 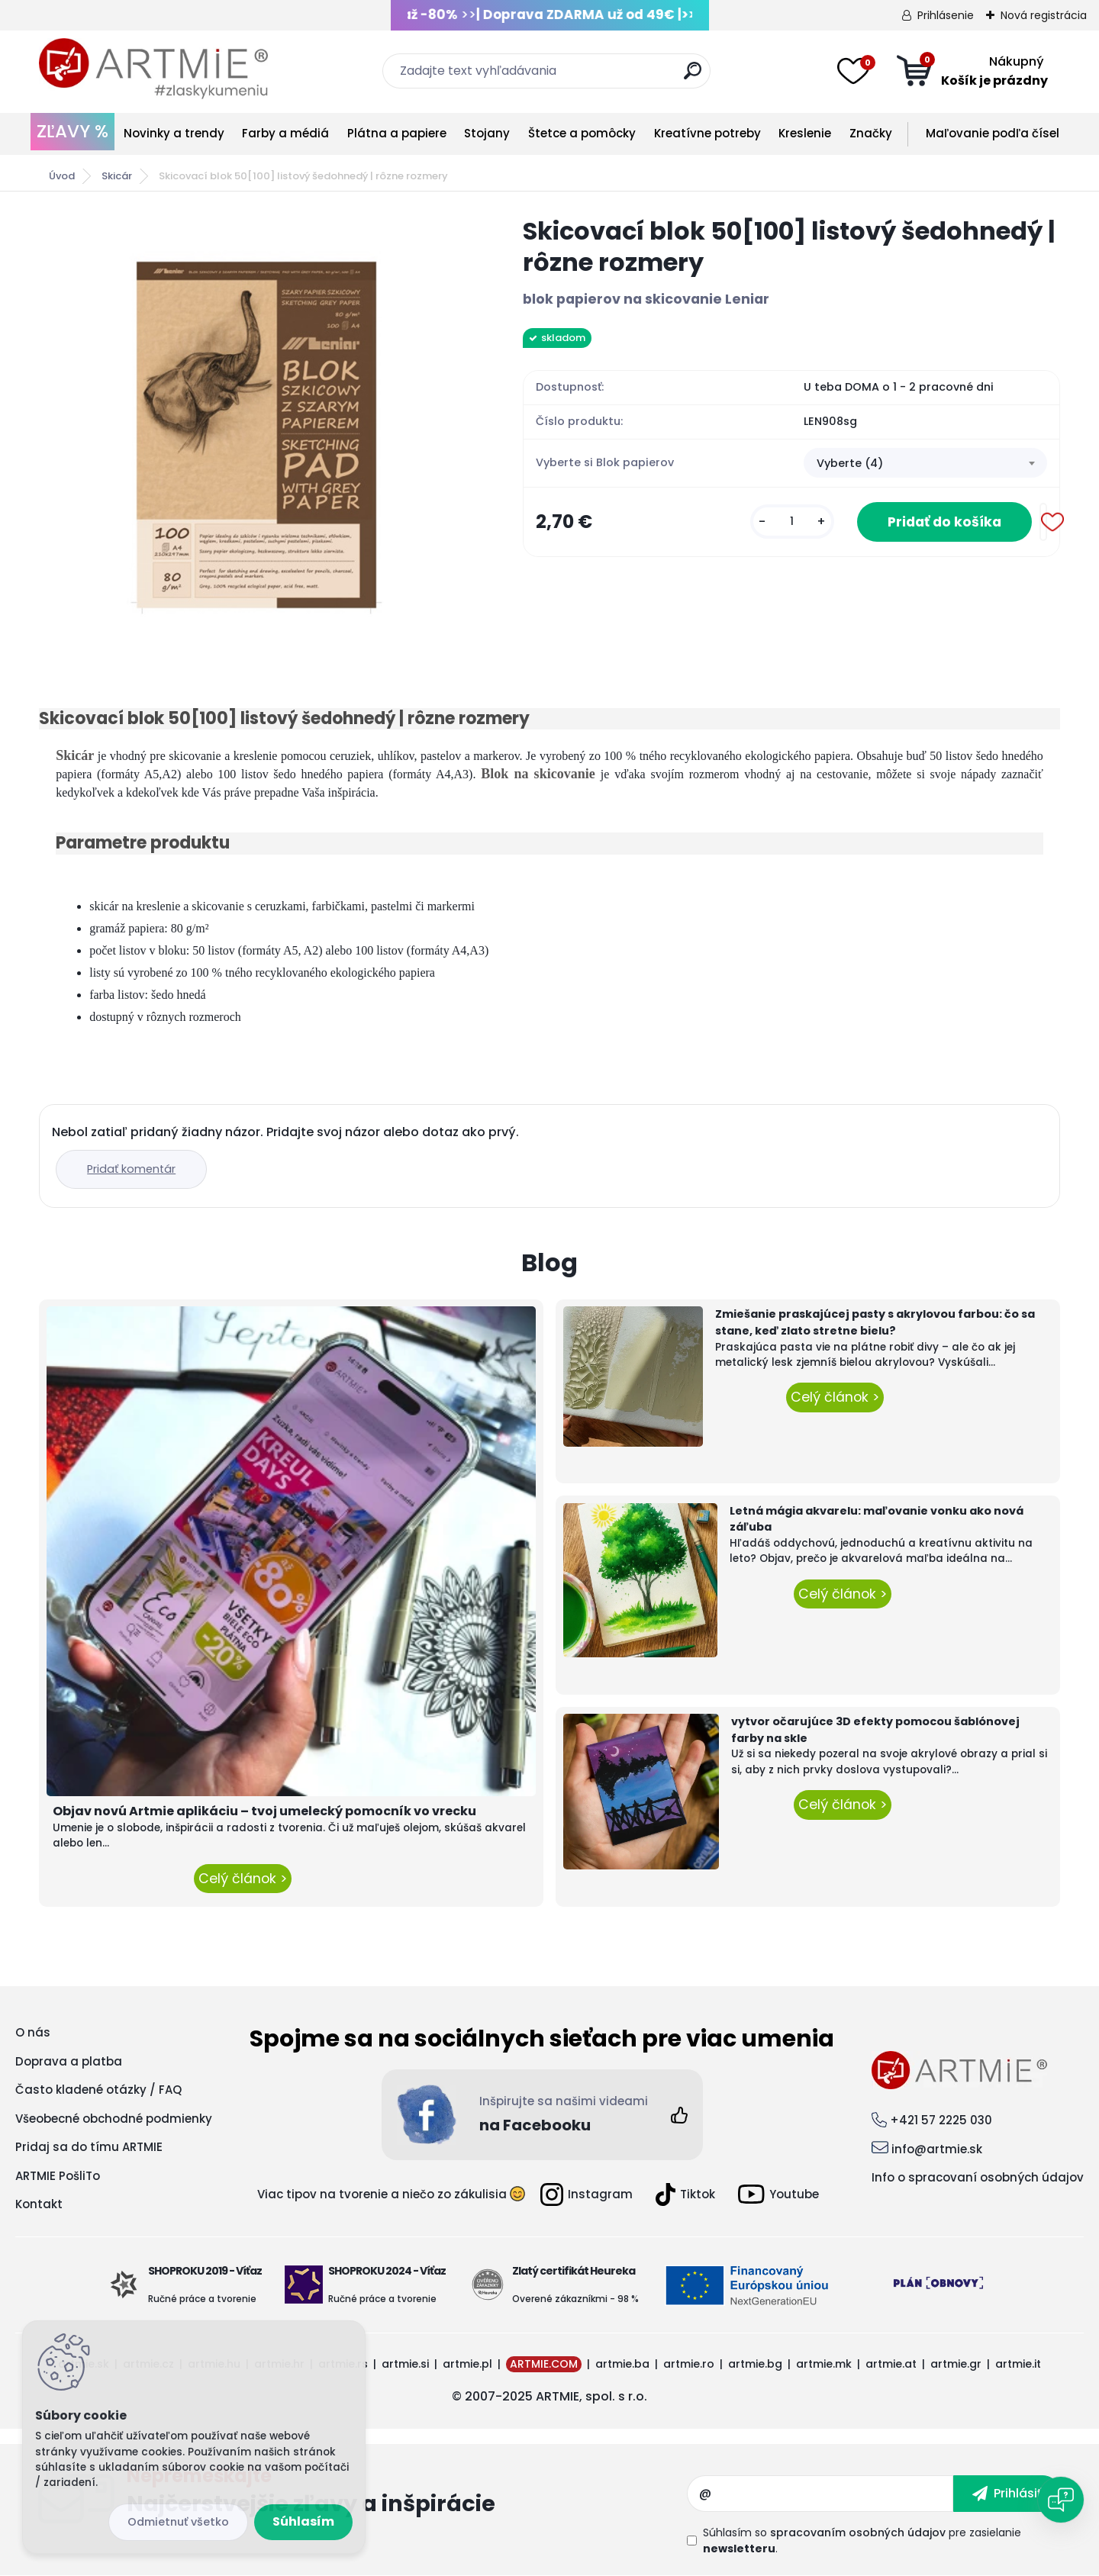 I want to click on artmie.mk, so click(x=824, y=2364).